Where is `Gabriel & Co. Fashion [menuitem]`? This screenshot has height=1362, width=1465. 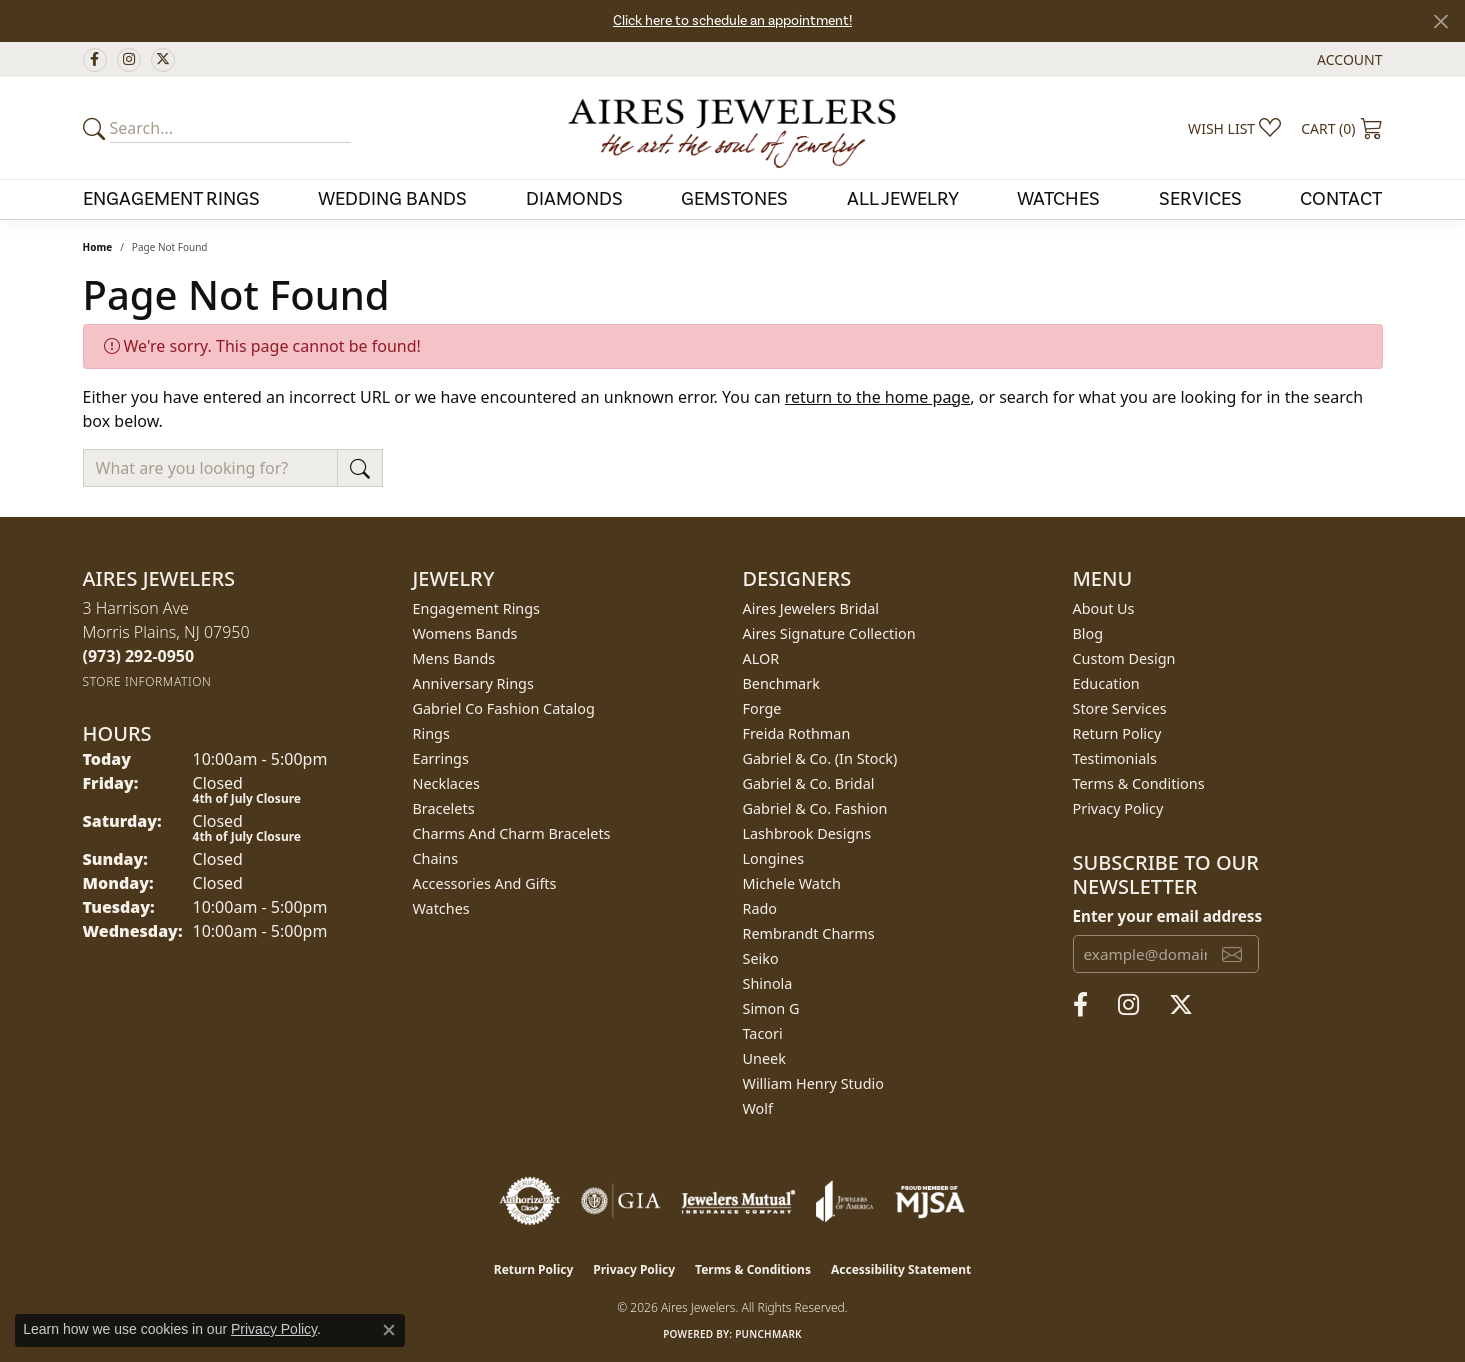
Gabriel & Co. Fashion [menuitem] is located at coordinates (815, 808).